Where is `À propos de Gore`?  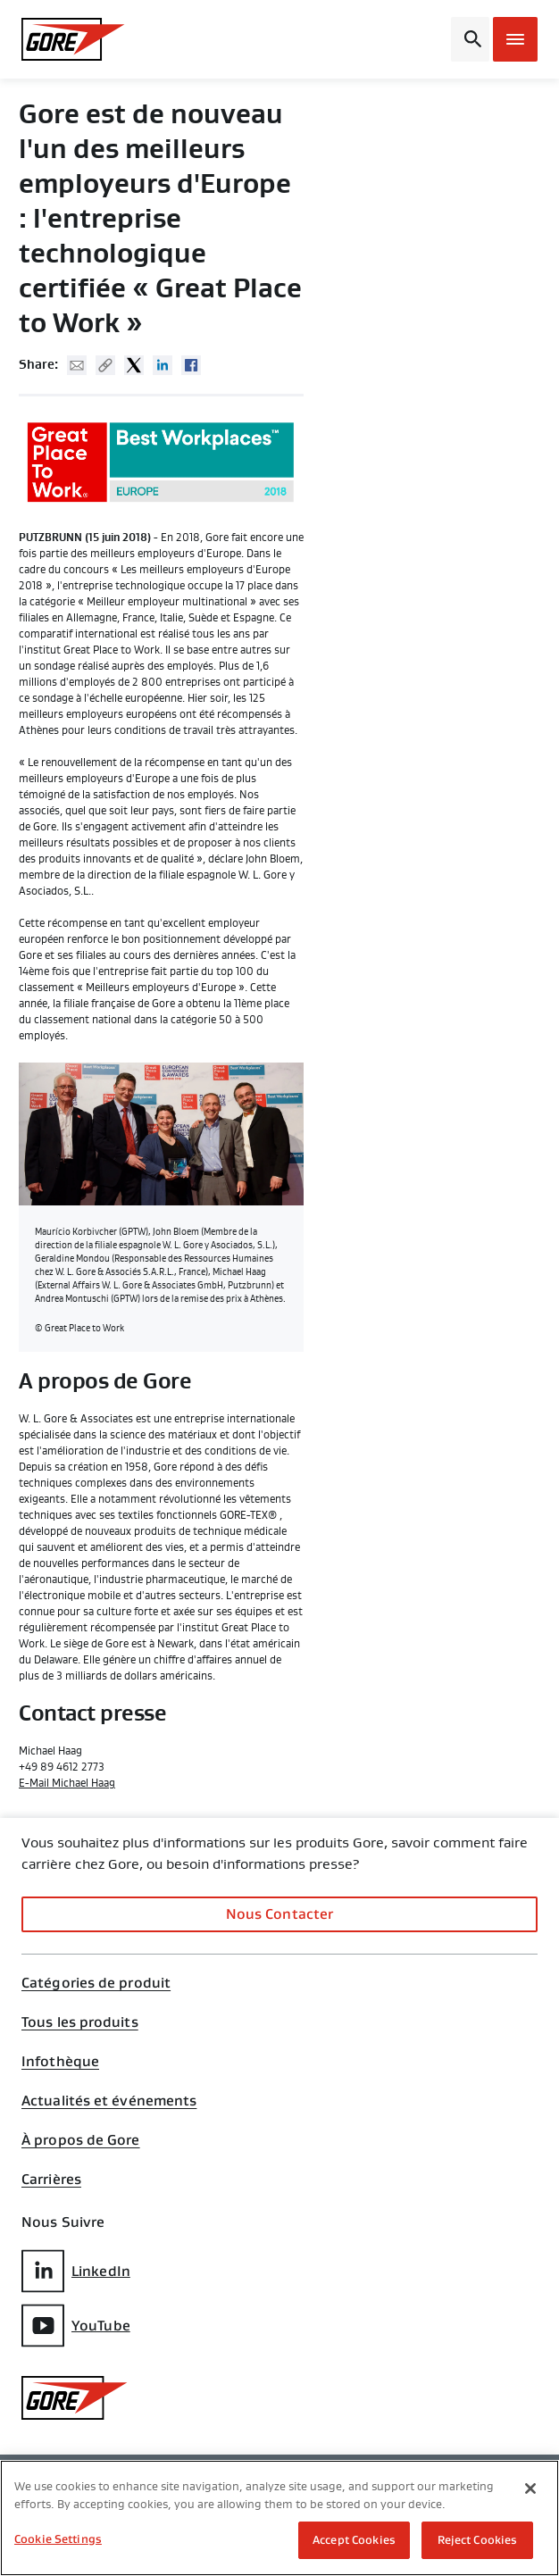
À propos de Gore is located at coordinates (80, 2140).